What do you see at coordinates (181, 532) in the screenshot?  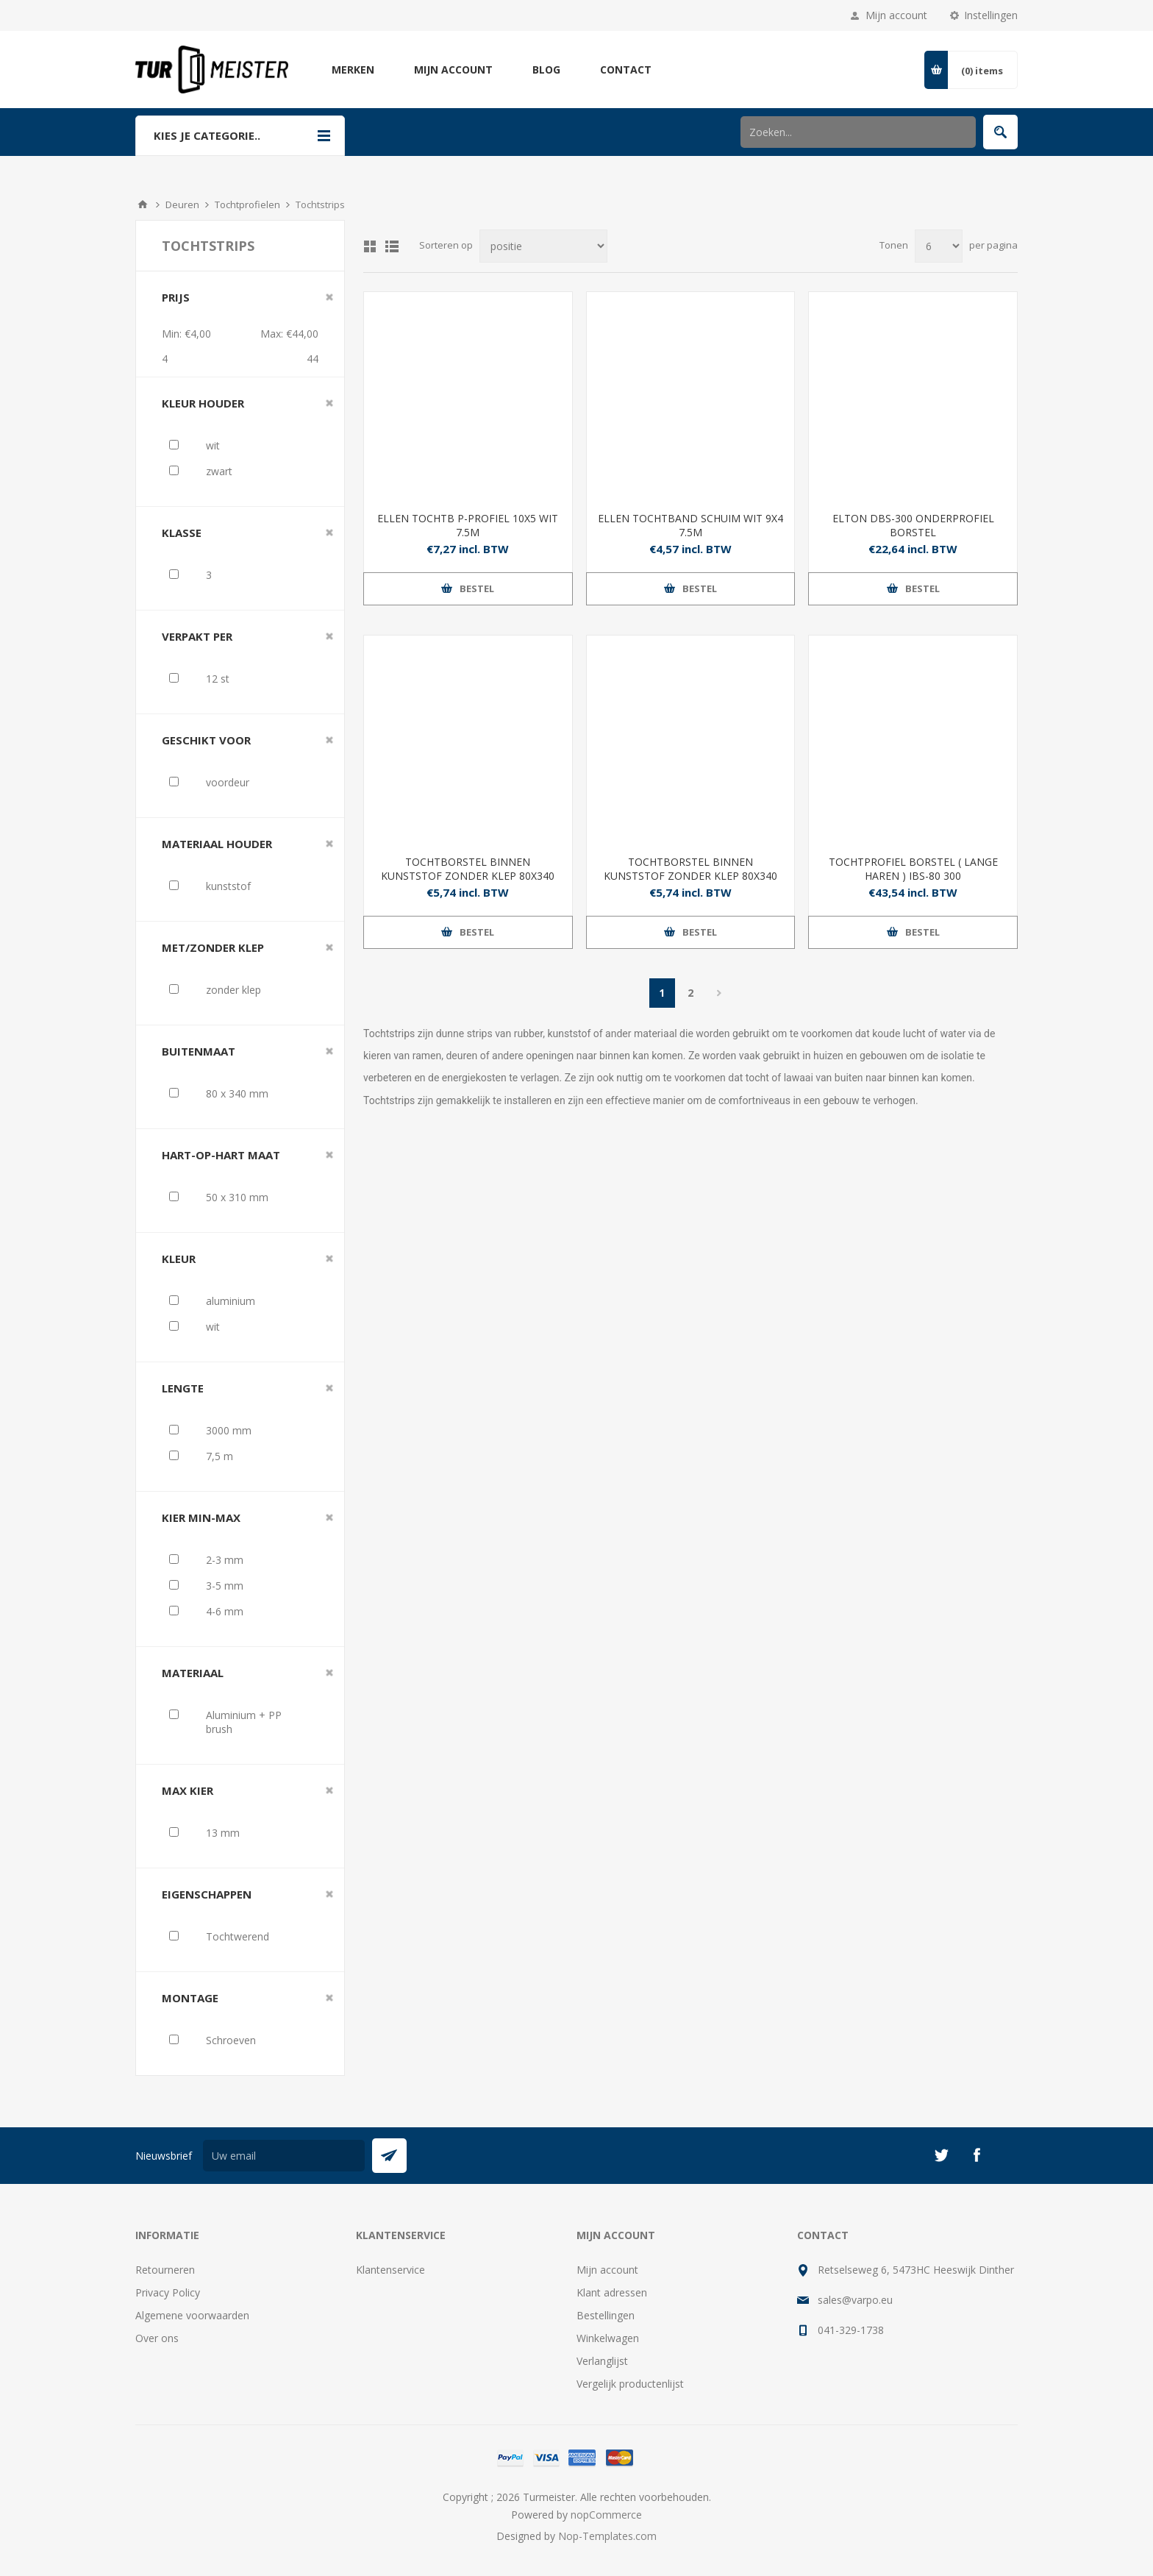 I see `klasse` at bounding box center [181, 532].